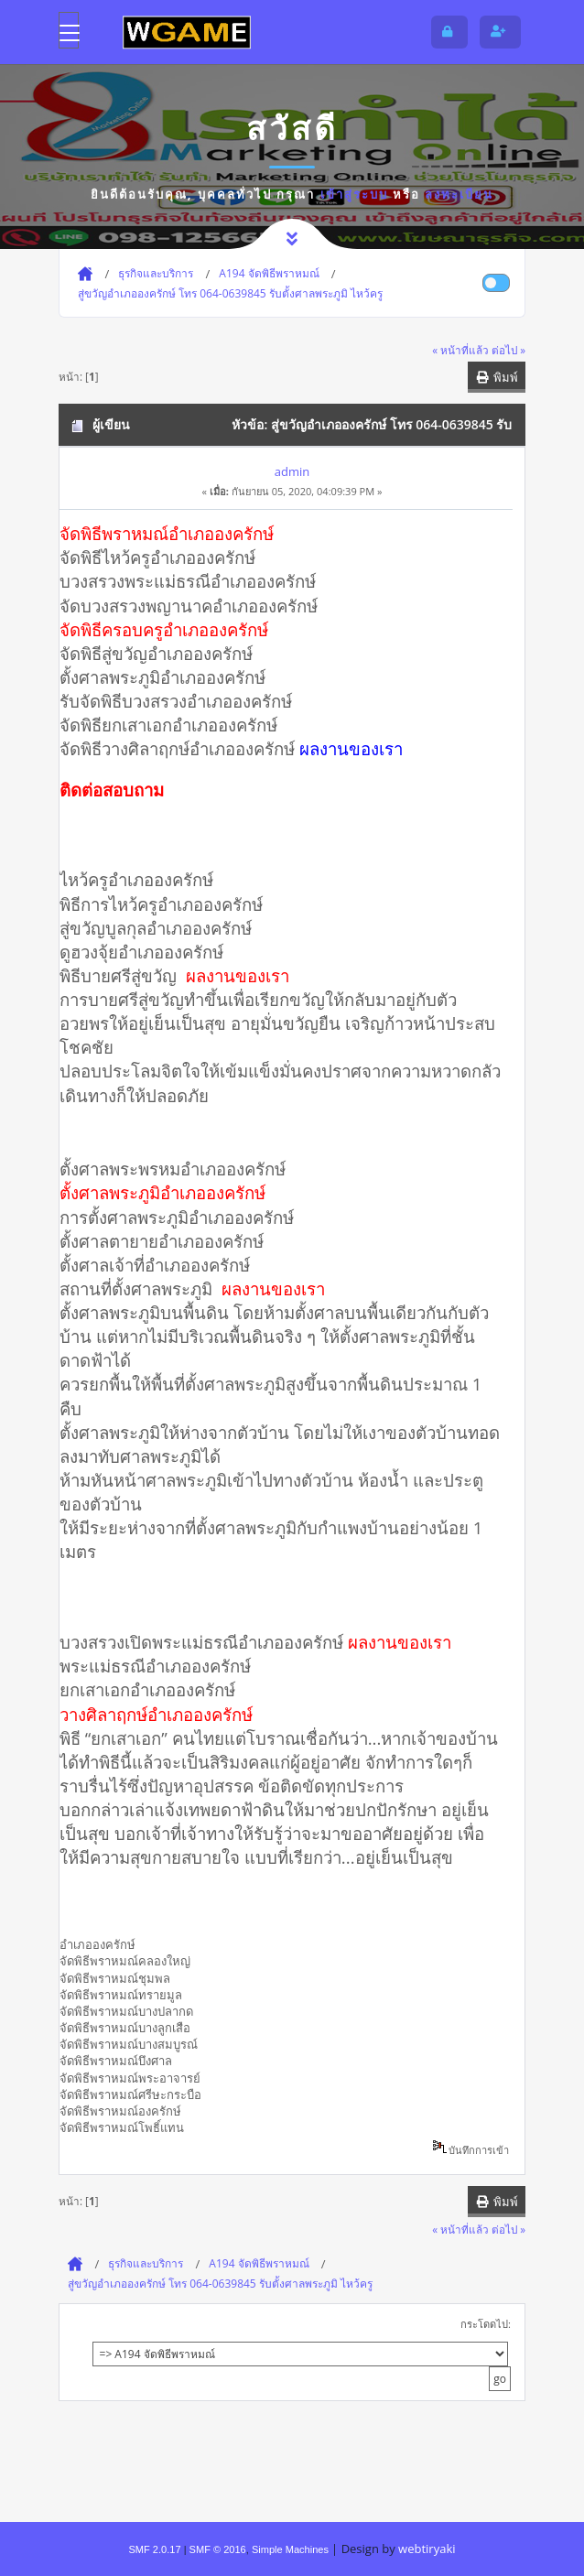 This screenshot has height=2576, width=584. Describe the element at coordinates (290, 2549) in the screenshot. I see `Simple Machines` at that location.